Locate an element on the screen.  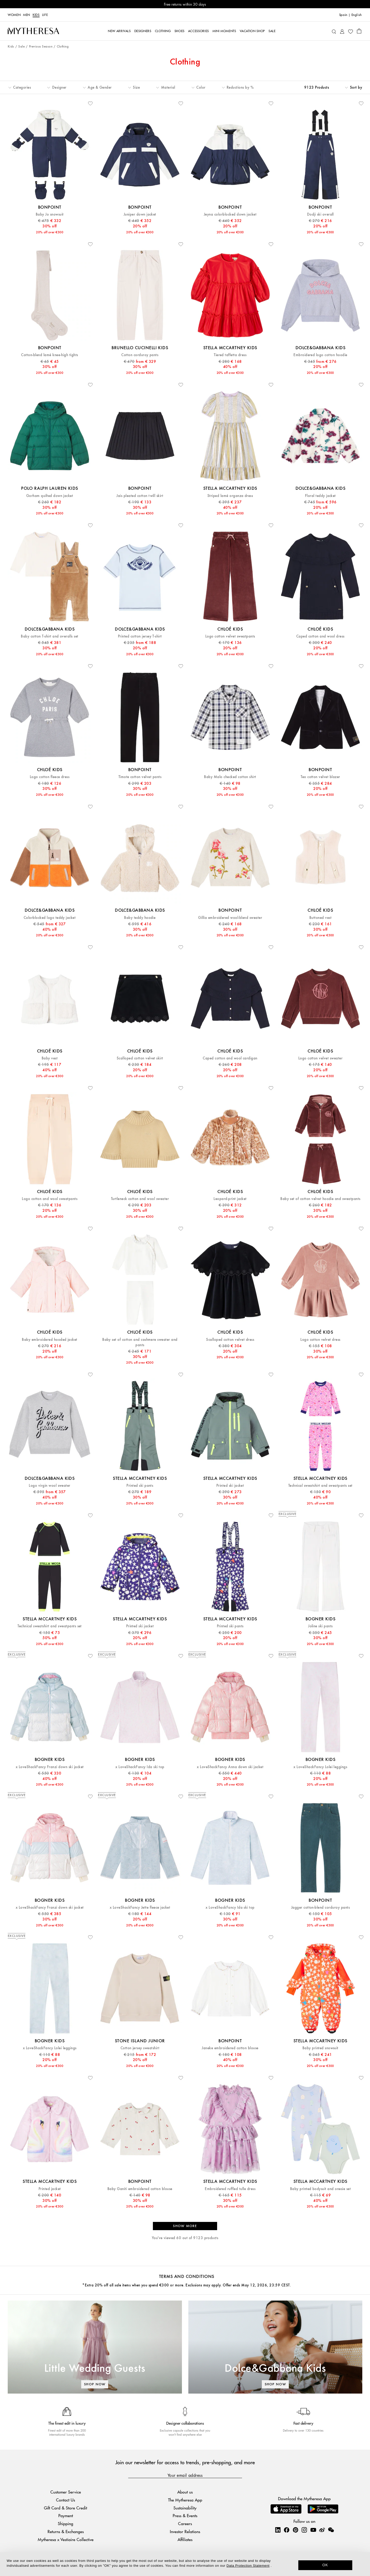
Gift Card & Store Credit is located at coordinates (65, 2508).